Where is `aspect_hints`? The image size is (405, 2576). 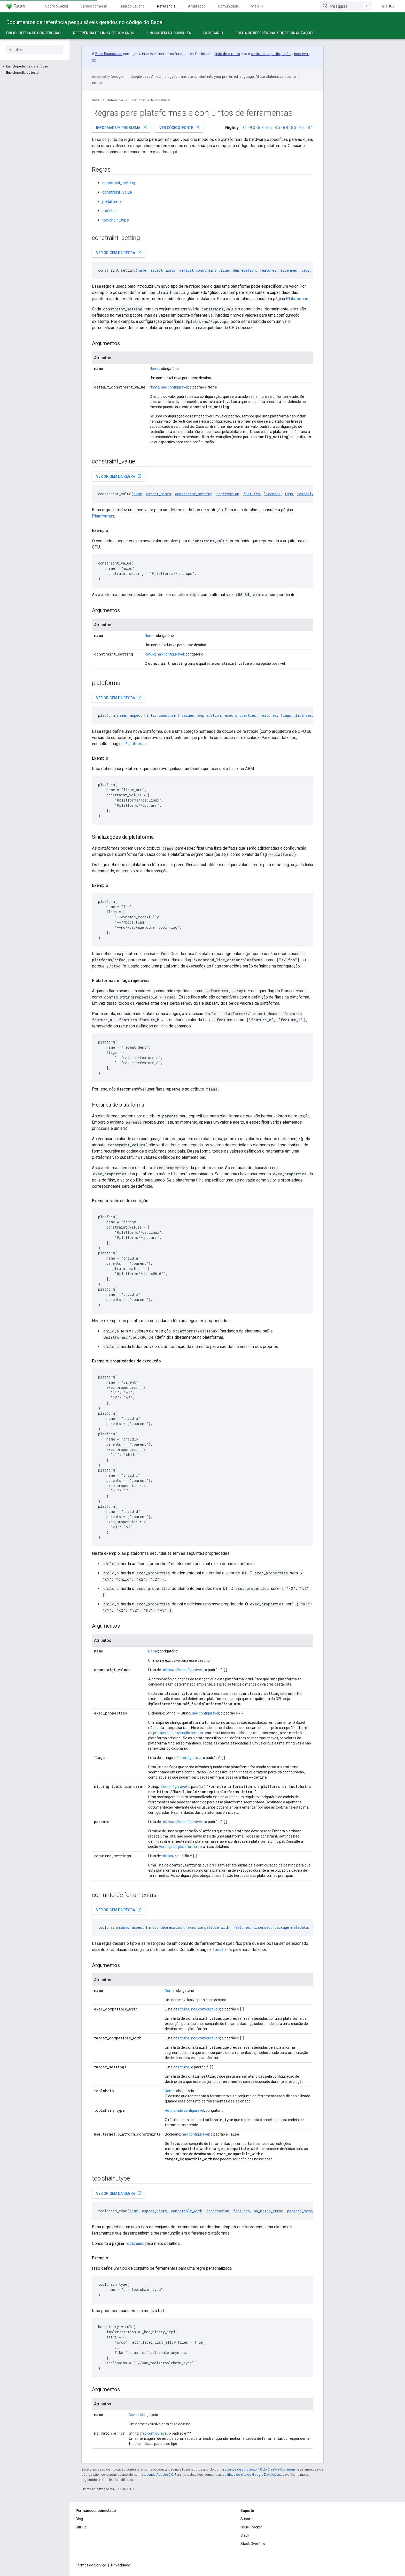 aspect_hints is located at coordinates (162, 270).